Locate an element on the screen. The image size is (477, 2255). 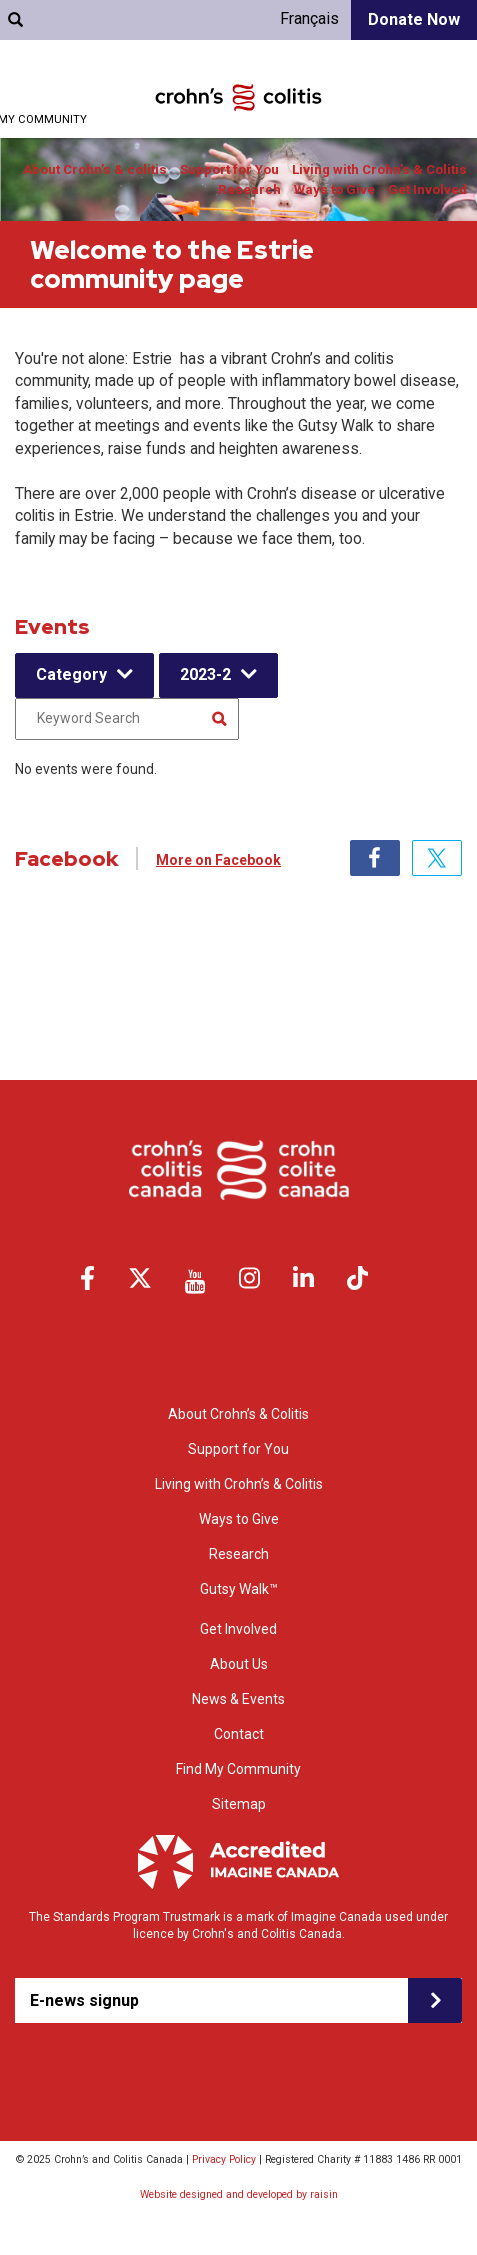
Twitter [tab] is located at coordinates (437, 858).